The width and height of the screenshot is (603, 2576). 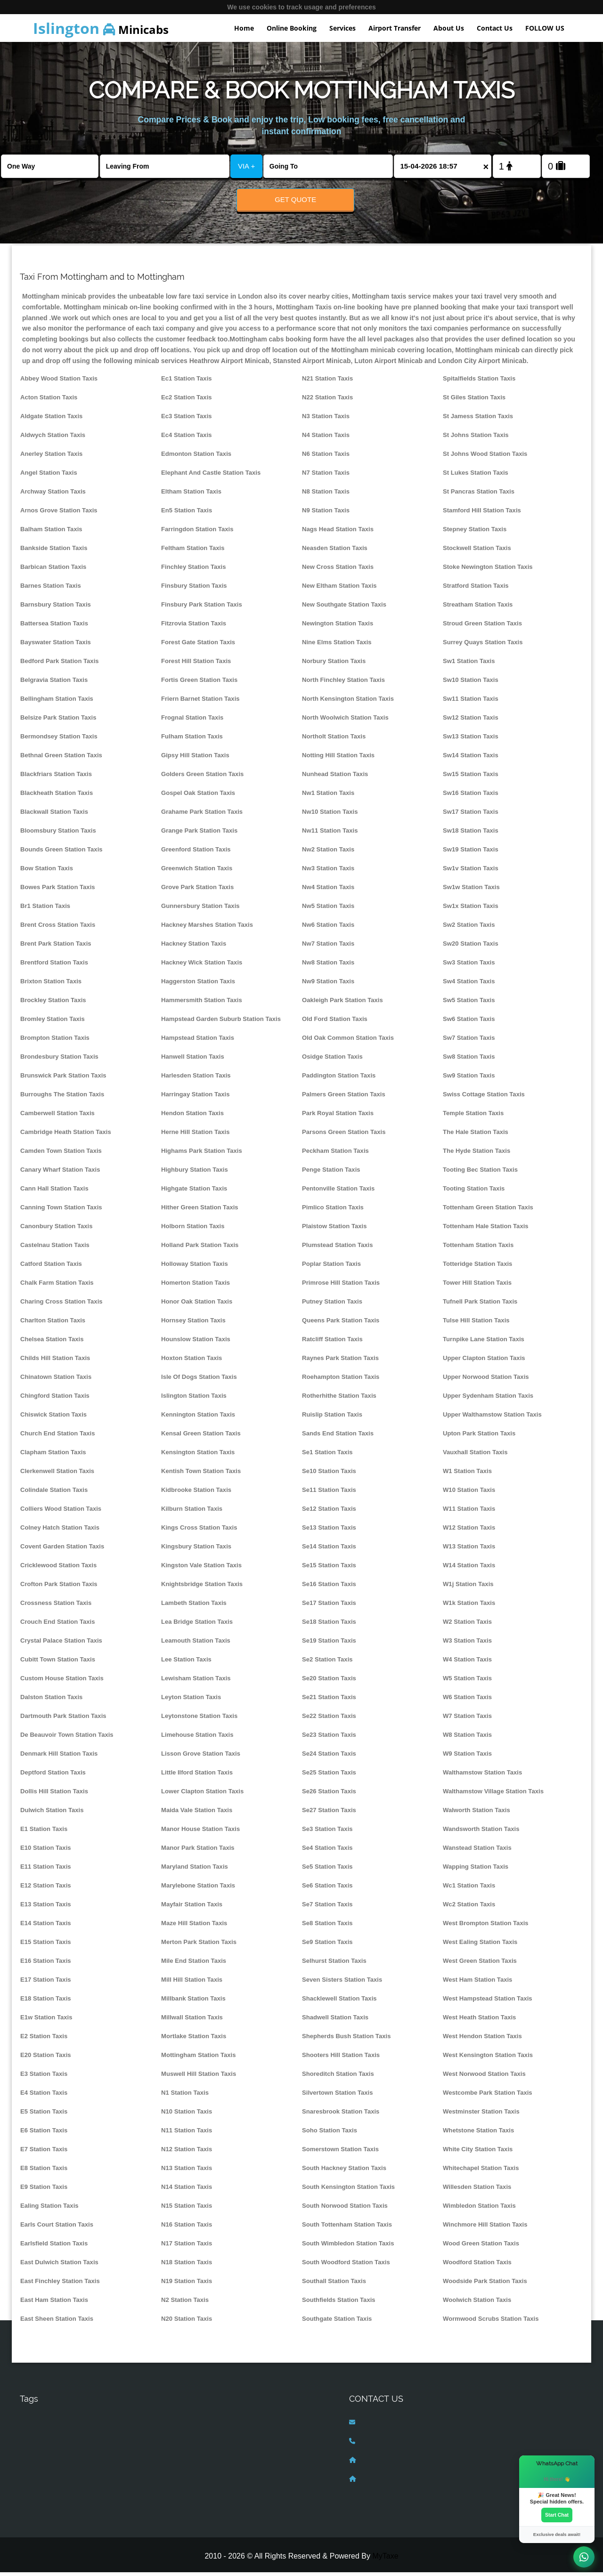 I want to click on Cubitt Town Station Taxis, so click(x=57, y=1663).